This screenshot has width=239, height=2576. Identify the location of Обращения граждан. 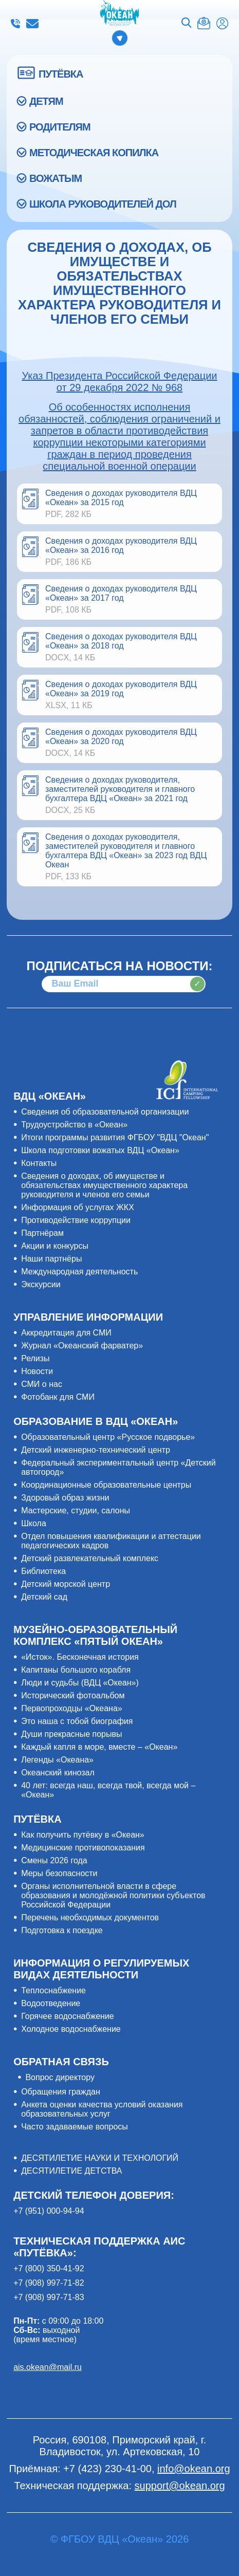
(60, 2091).